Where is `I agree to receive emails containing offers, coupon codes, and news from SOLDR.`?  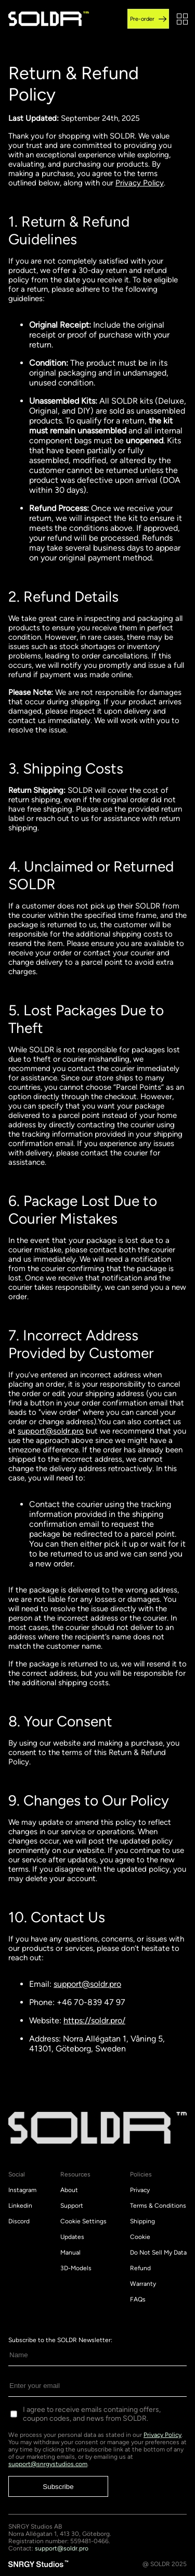 I agree to receive emails containing offers, coupon codes, and news from SOLDR. is located at coordinates (92, 2414).